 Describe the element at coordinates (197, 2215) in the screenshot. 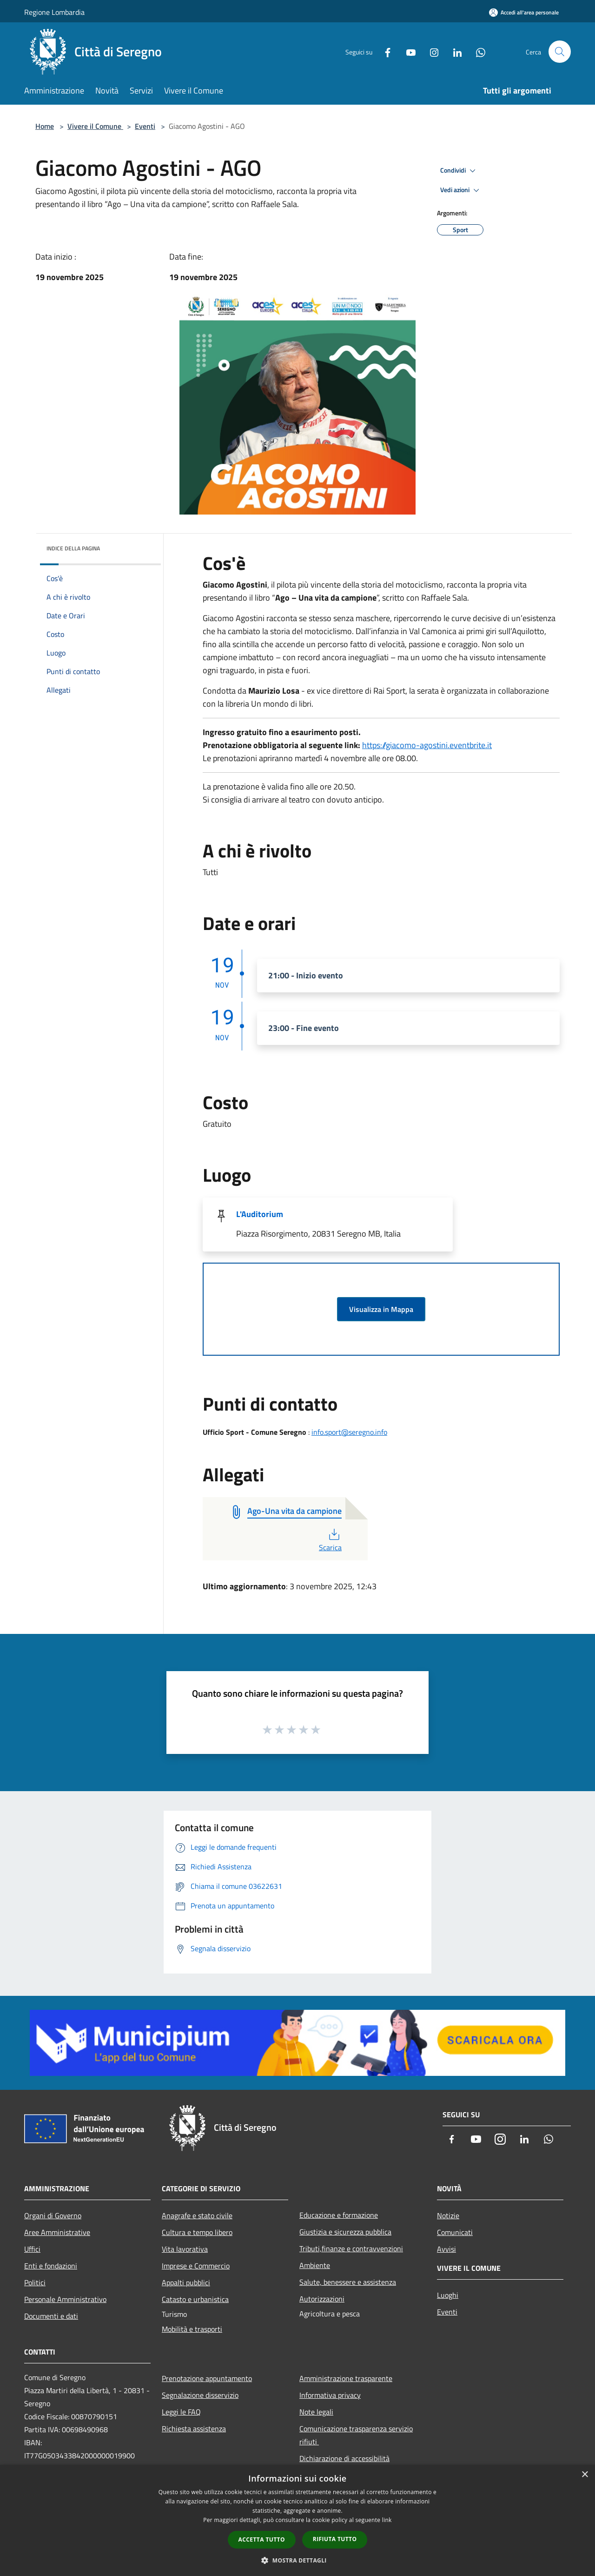

I see `Anagrafe e stato civile` at that location.